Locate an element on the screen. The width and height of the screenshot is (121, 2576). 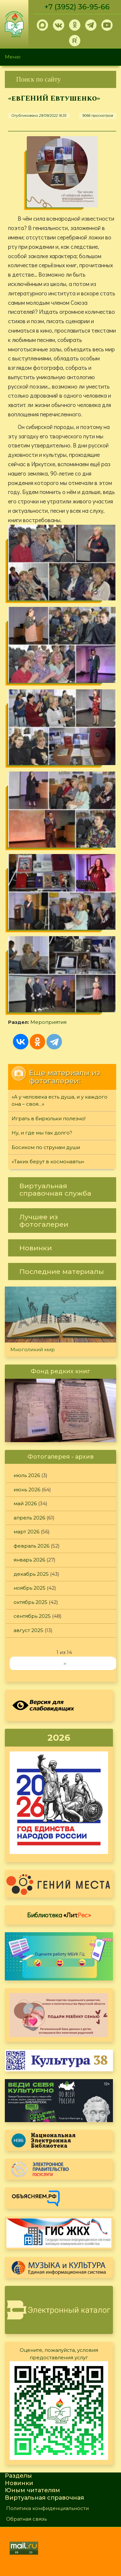
«А у человека есть душа, и у каждого она – своя…» is located at coordinates (59, 1100).